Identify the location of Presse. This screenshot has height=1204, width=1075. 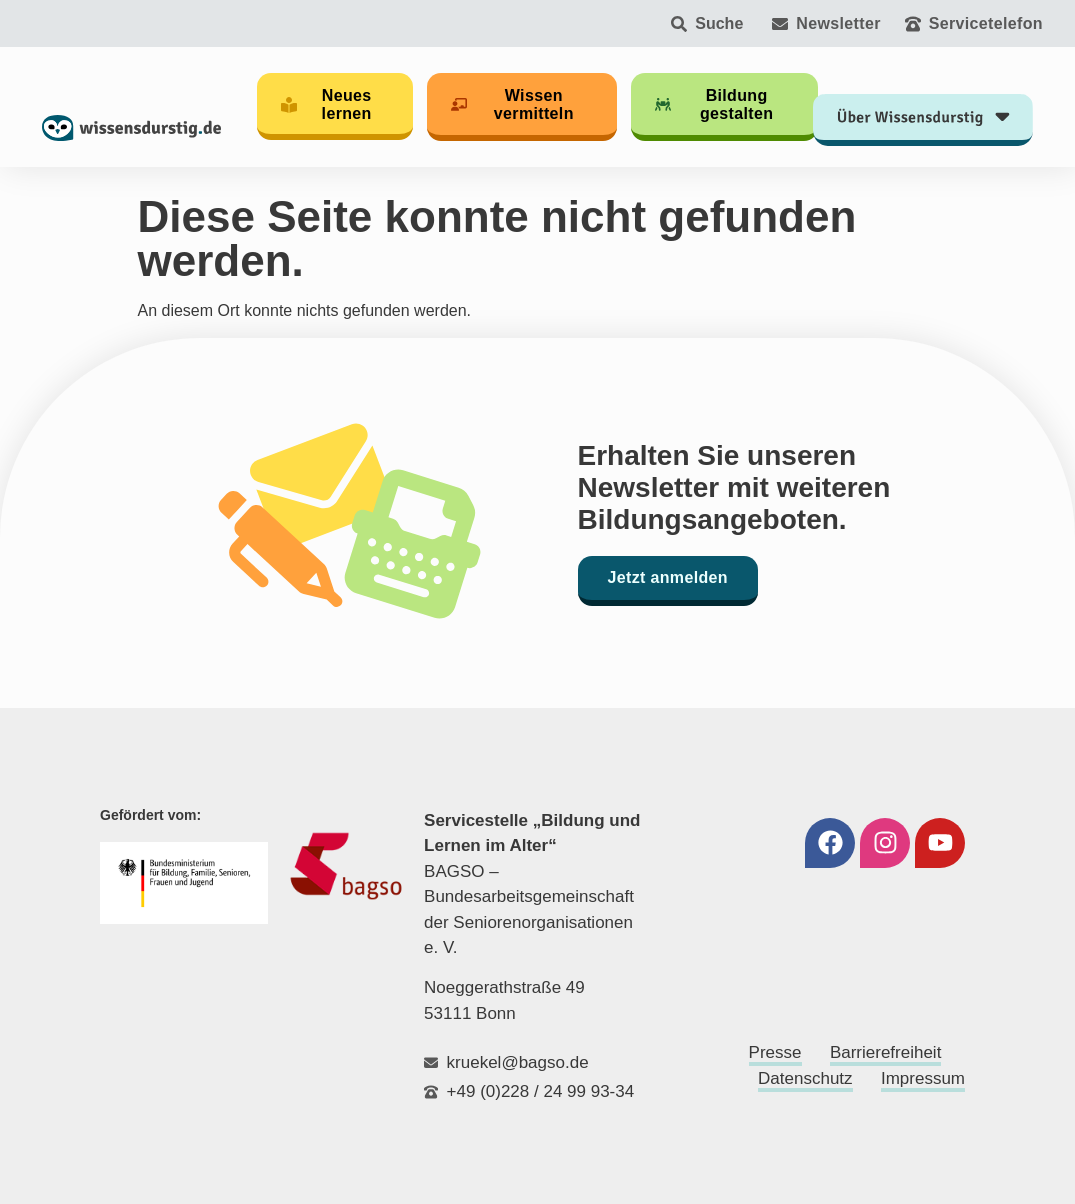
(775, 1052).